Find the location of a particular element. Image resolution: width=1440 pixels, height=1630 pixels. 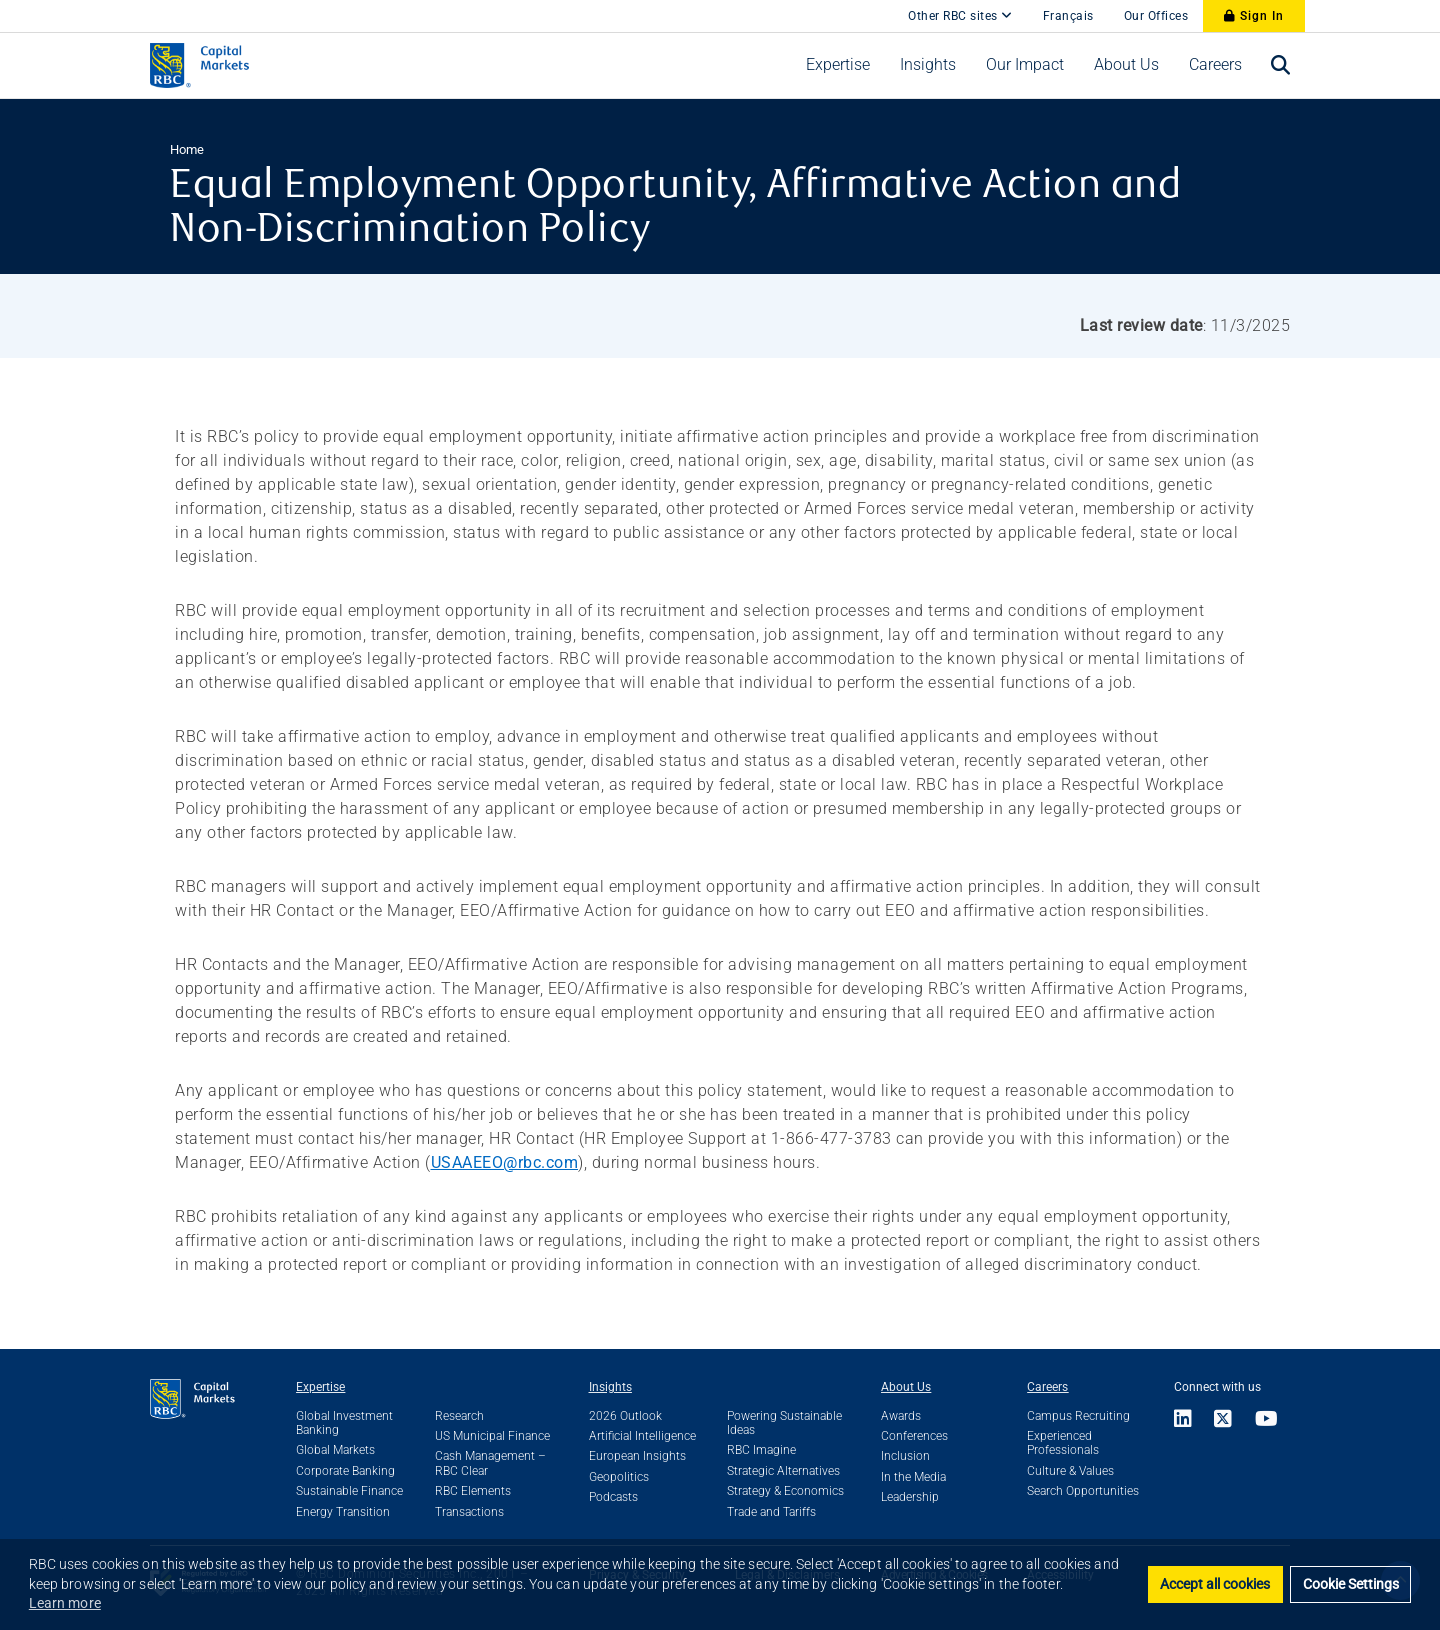

[Link to X] is located at coordinates (1223, 1420).